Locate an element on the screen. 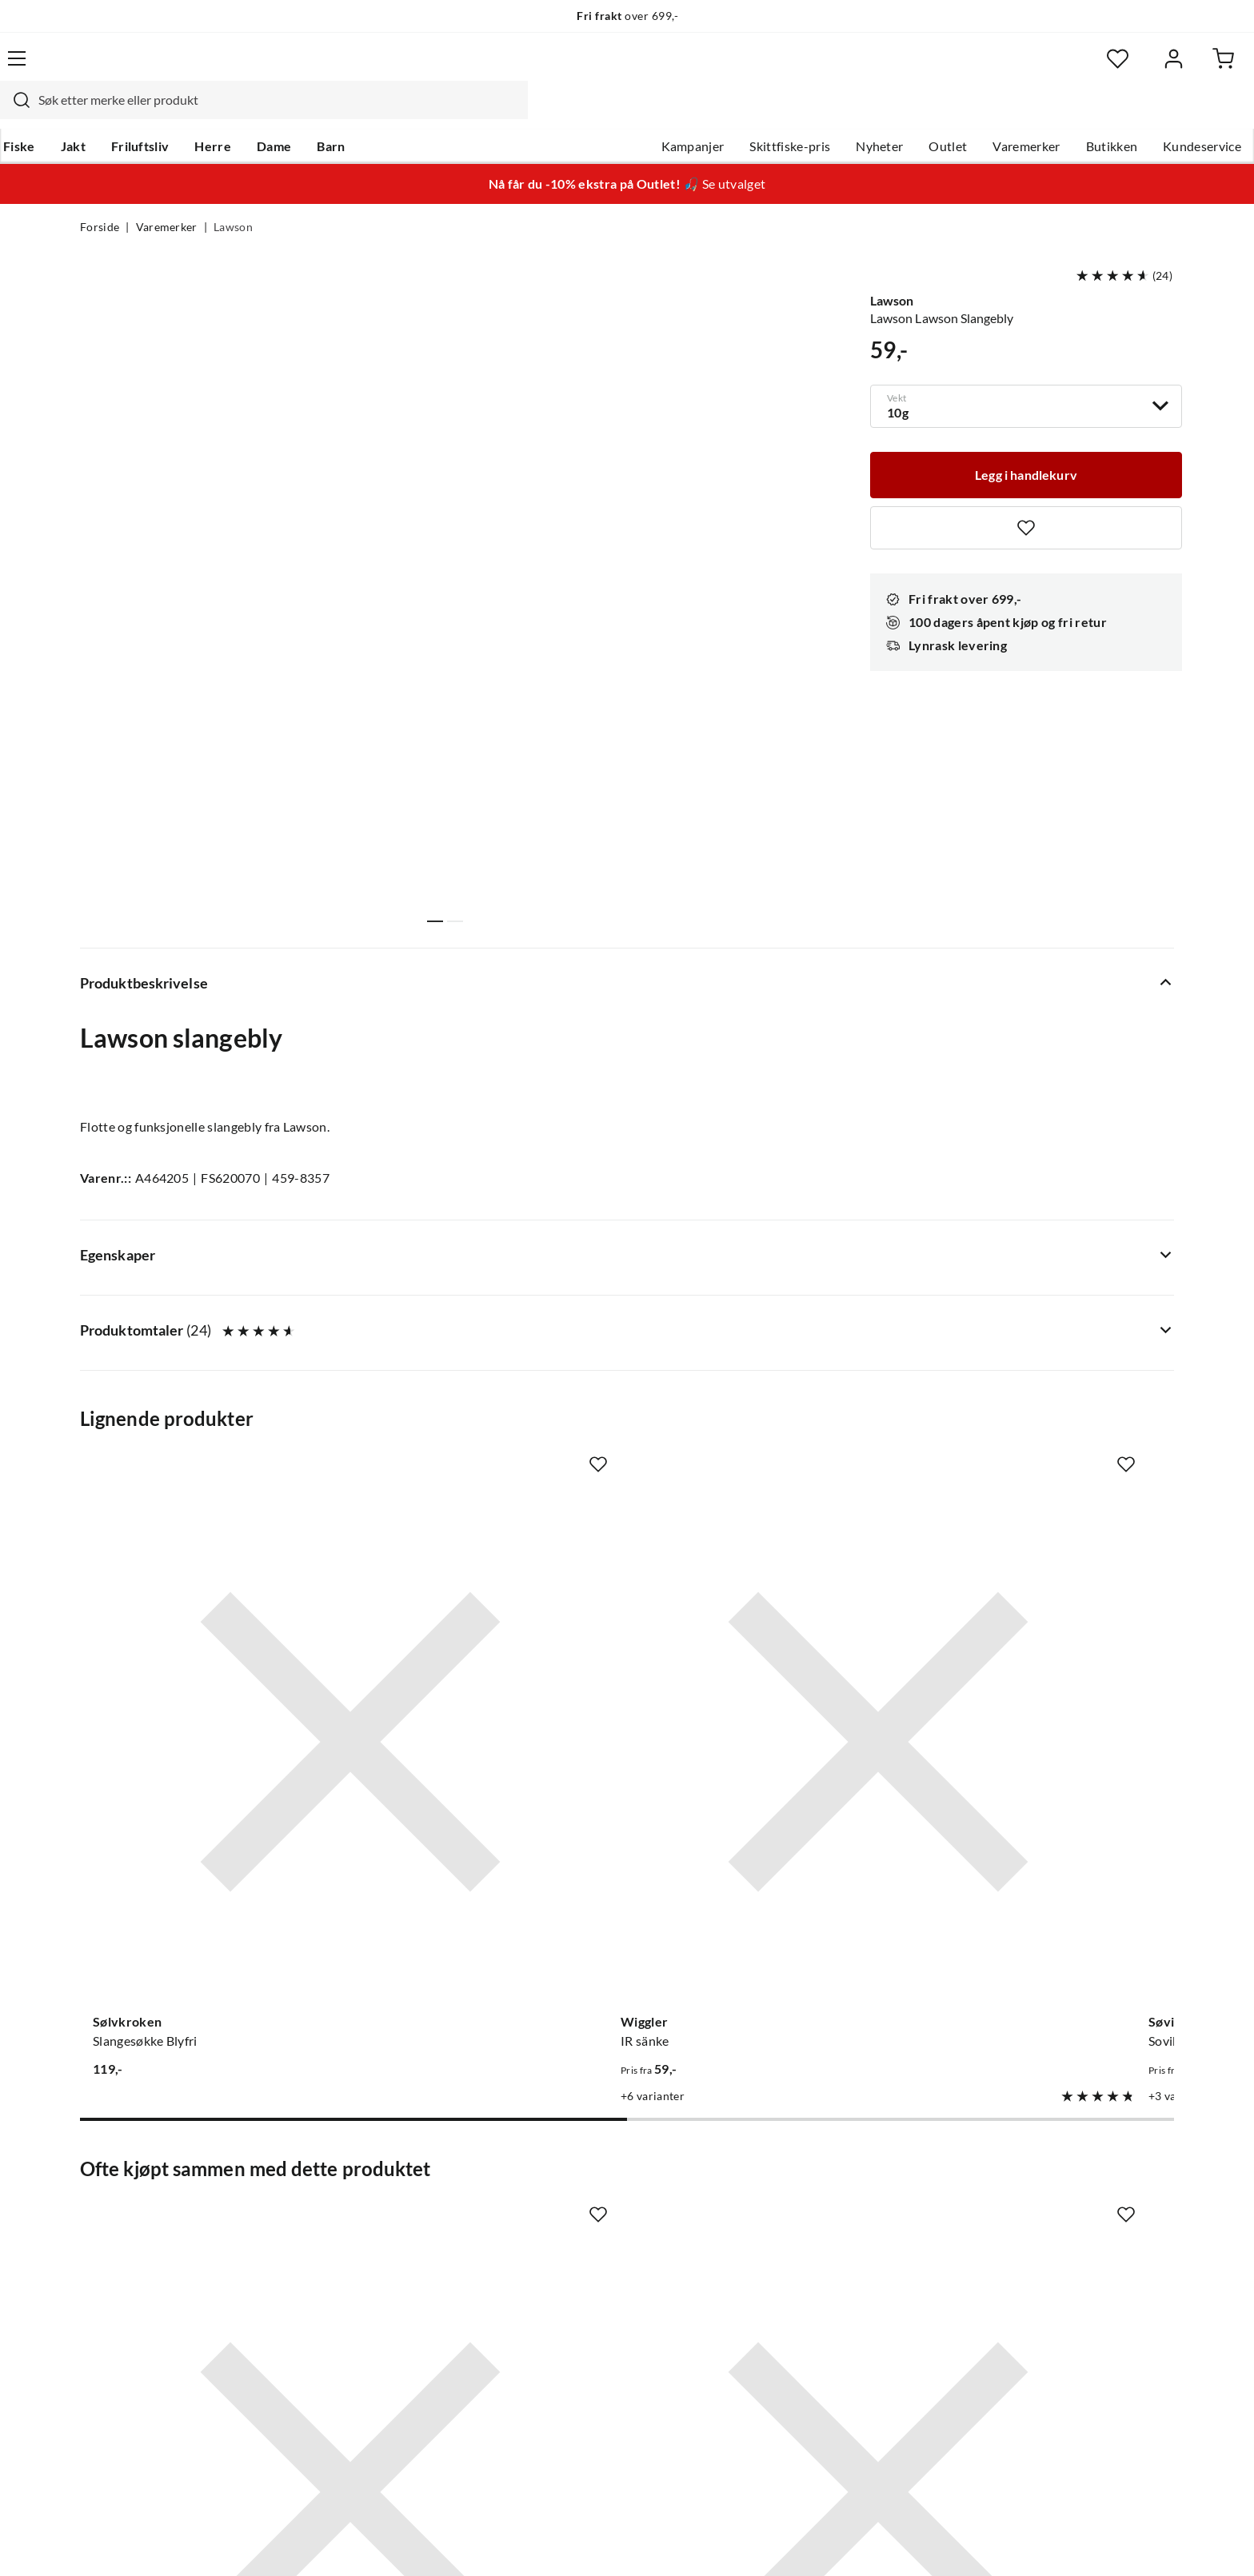 The width and height of the screenshot is (1254, 2576). Kampanjer is located at coordinates (613, 113).